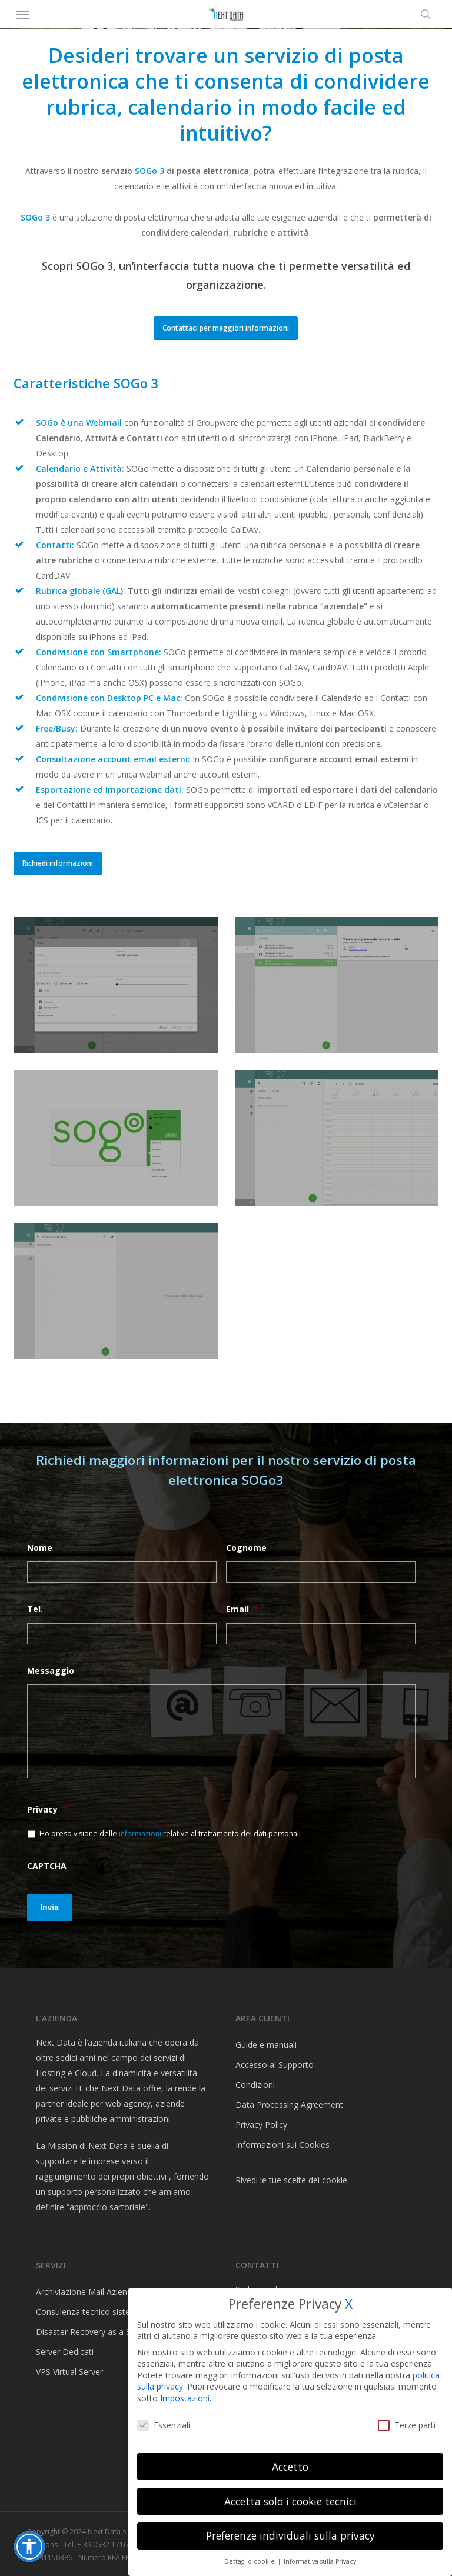 This screenshot has height=2576, width=452. What do you see at coordinates (320, 2561) in the screenshot?
I see `Informativa sulla Privacy [button]` at bounding box center [320, 2561].